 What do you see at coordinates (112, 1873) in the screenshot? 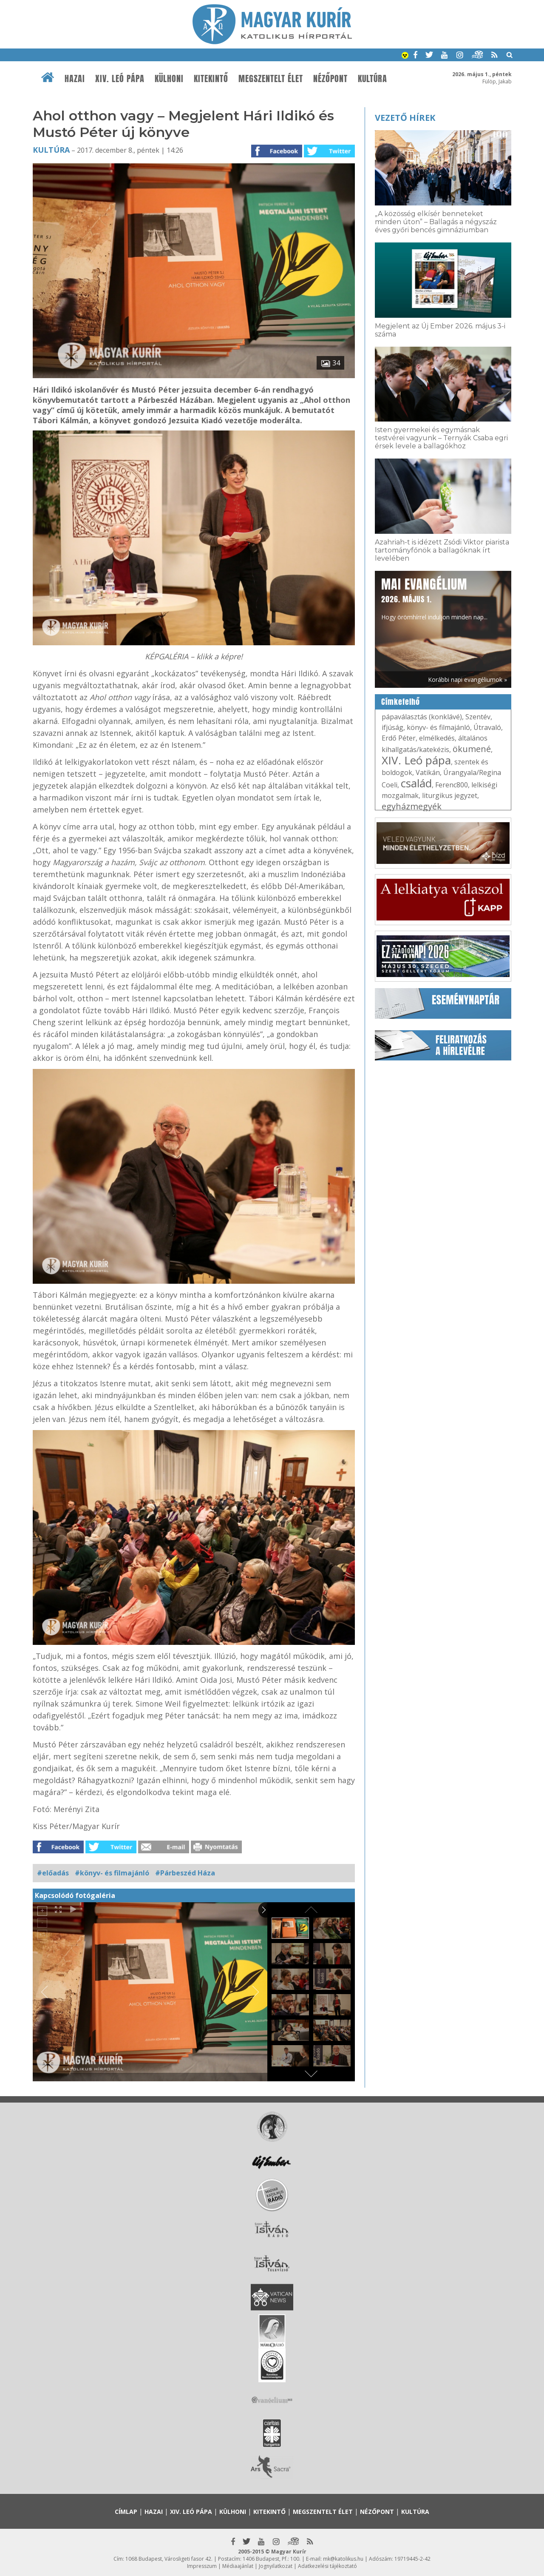
I see `#könyv- és filmajánló` at bounding box center [112, 1873].